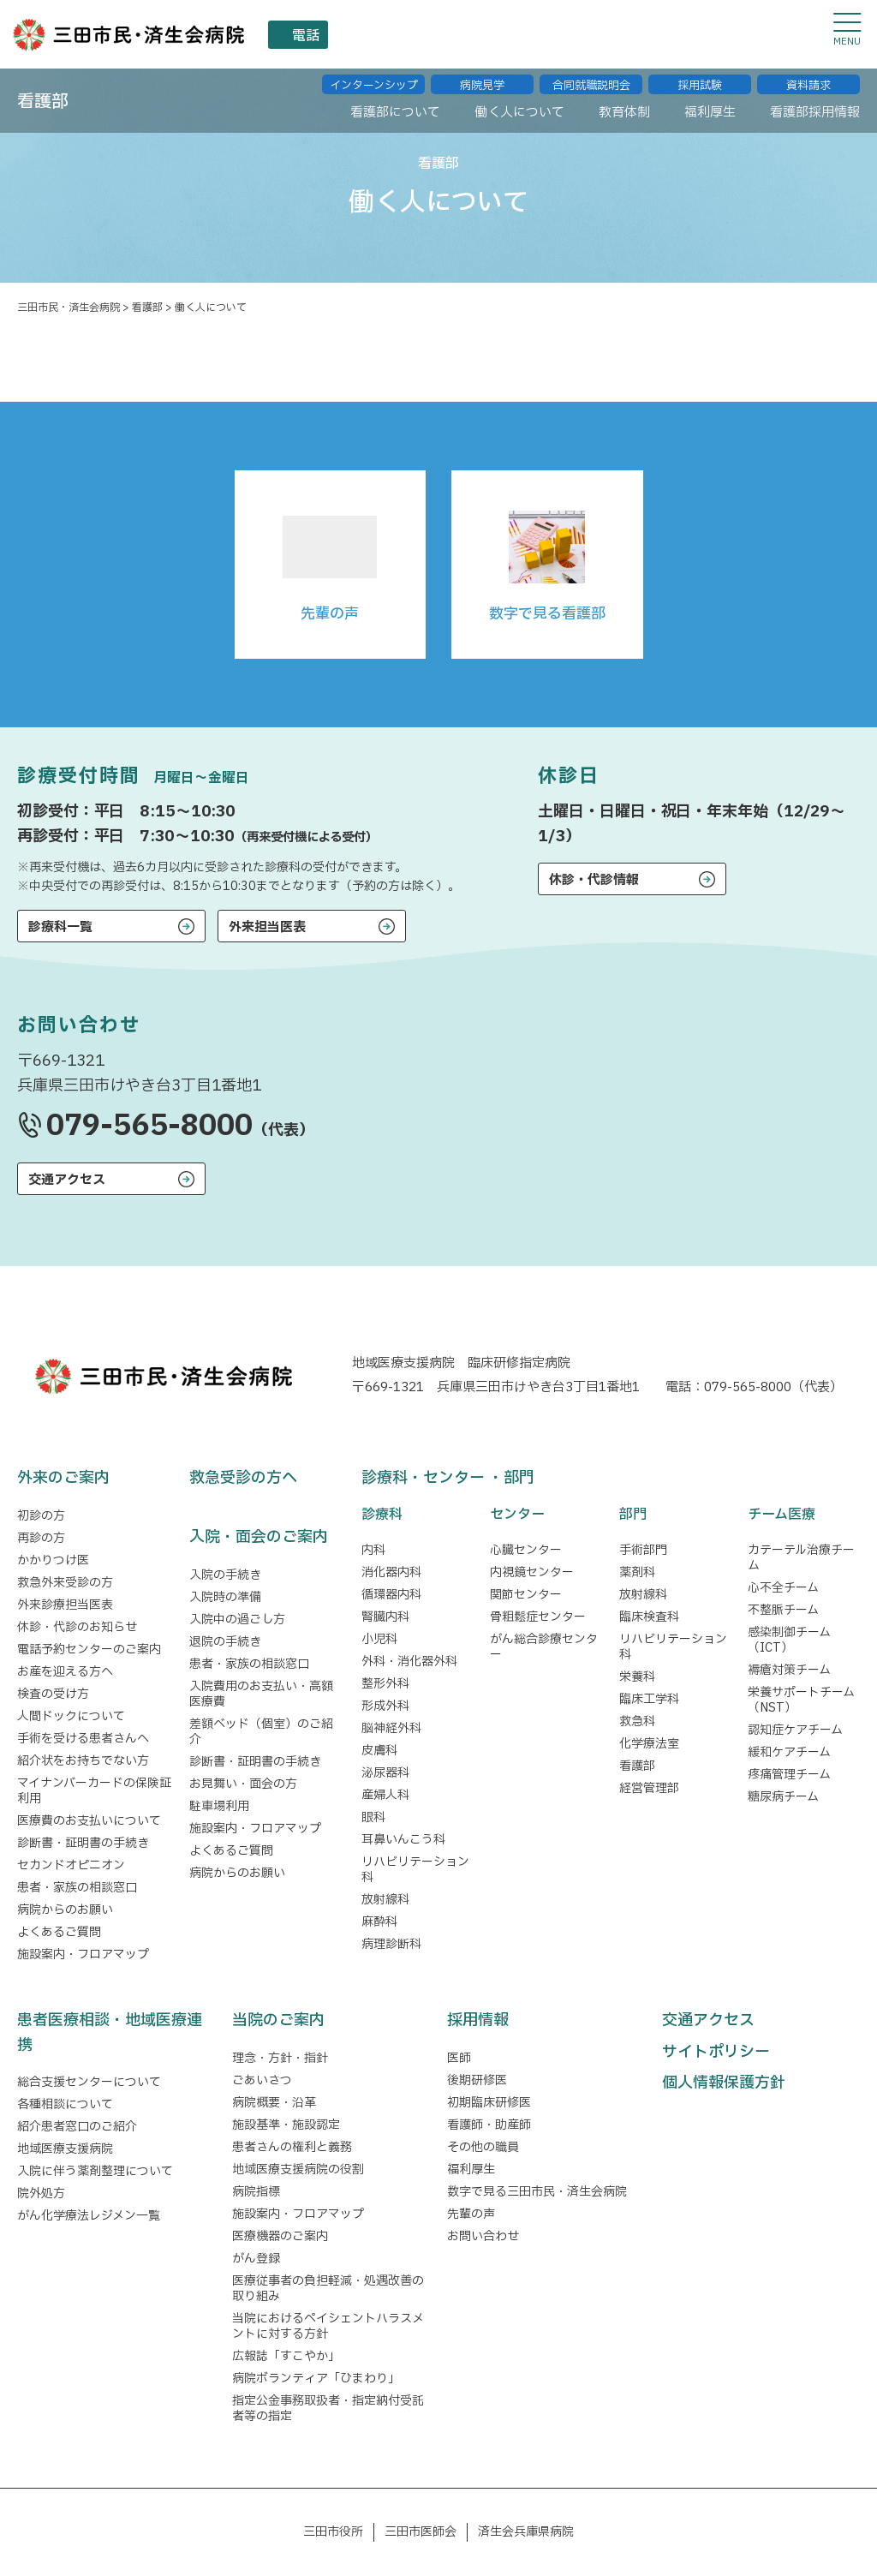 The height and width of the screenshot is (2576, 877). What do you see at coordinates (256, 2259) in the screenshot?
I see `がん登録` at bounding box center [256, 2259].